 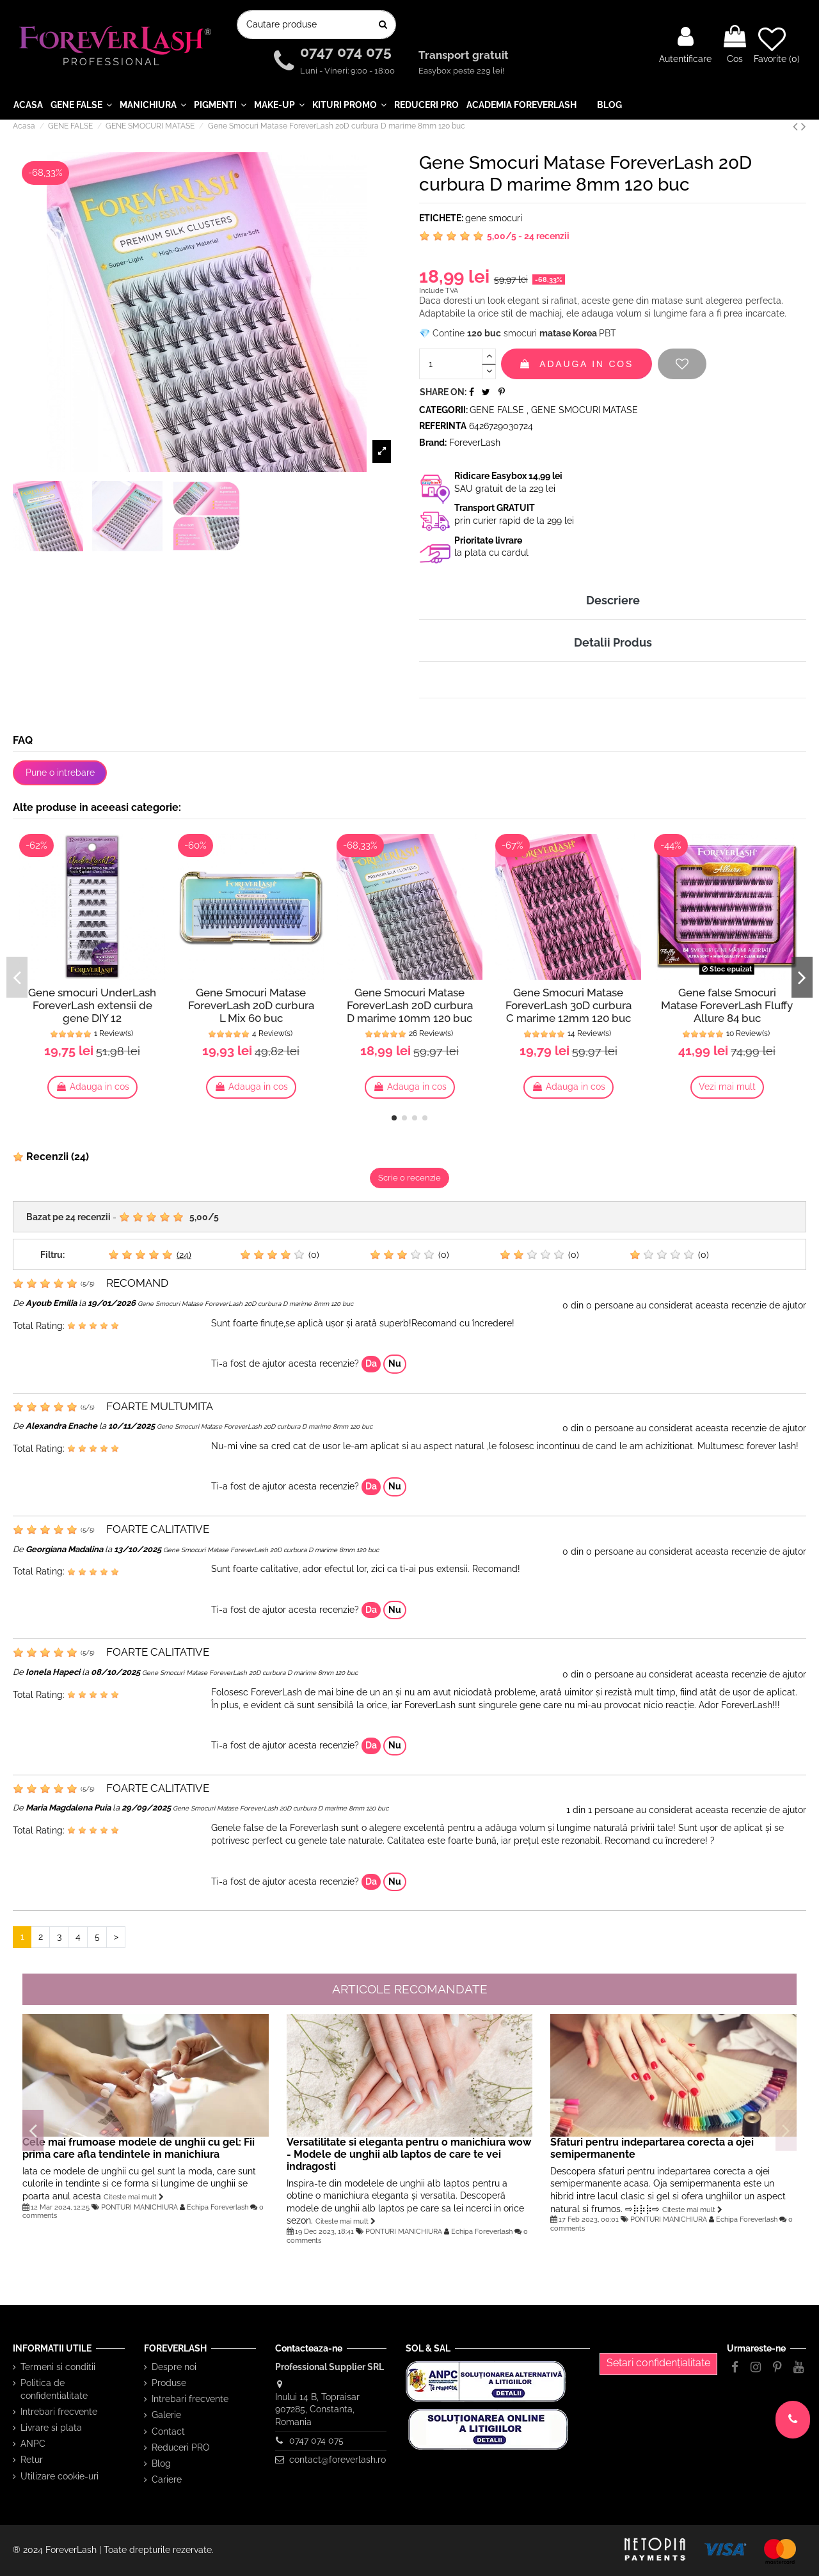 What do you see at coordinates (493, 218) in the screenshot?
I see `gene smocuri` at bounding box center [493, 218].